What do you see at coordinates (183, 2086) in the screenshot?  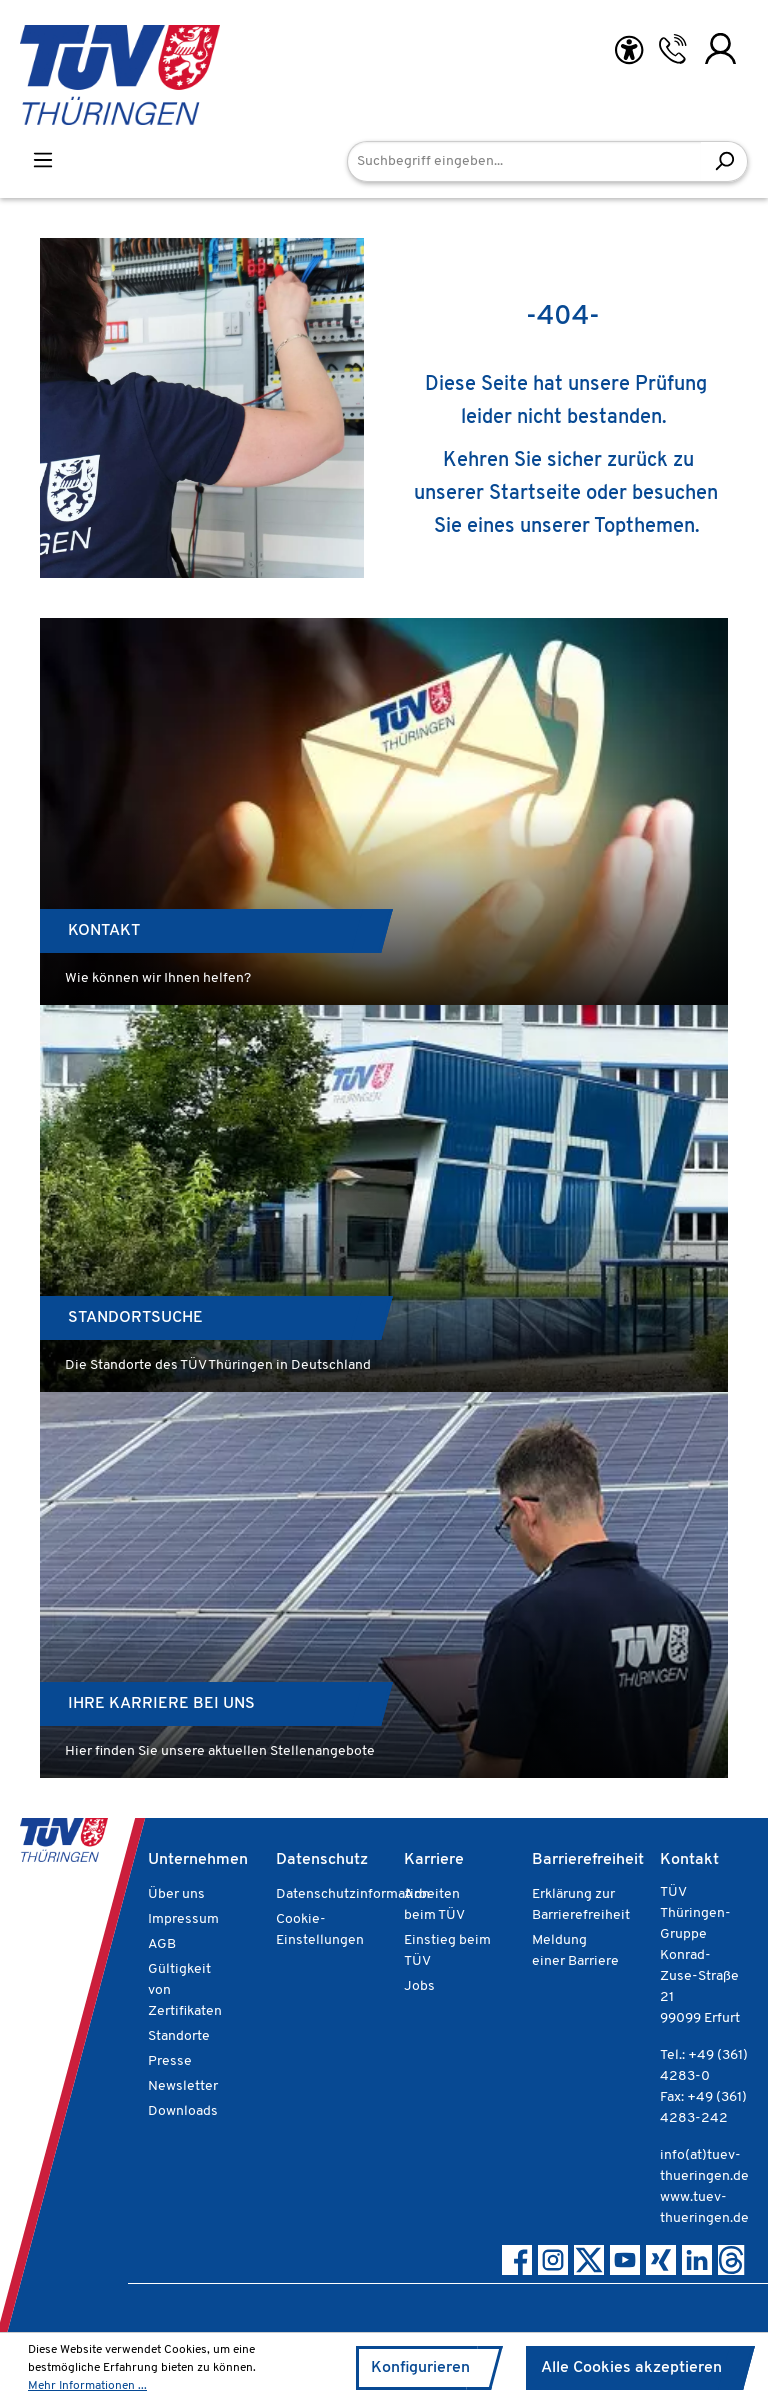 I see `Newsletter` at bounding box center [183, 2086].